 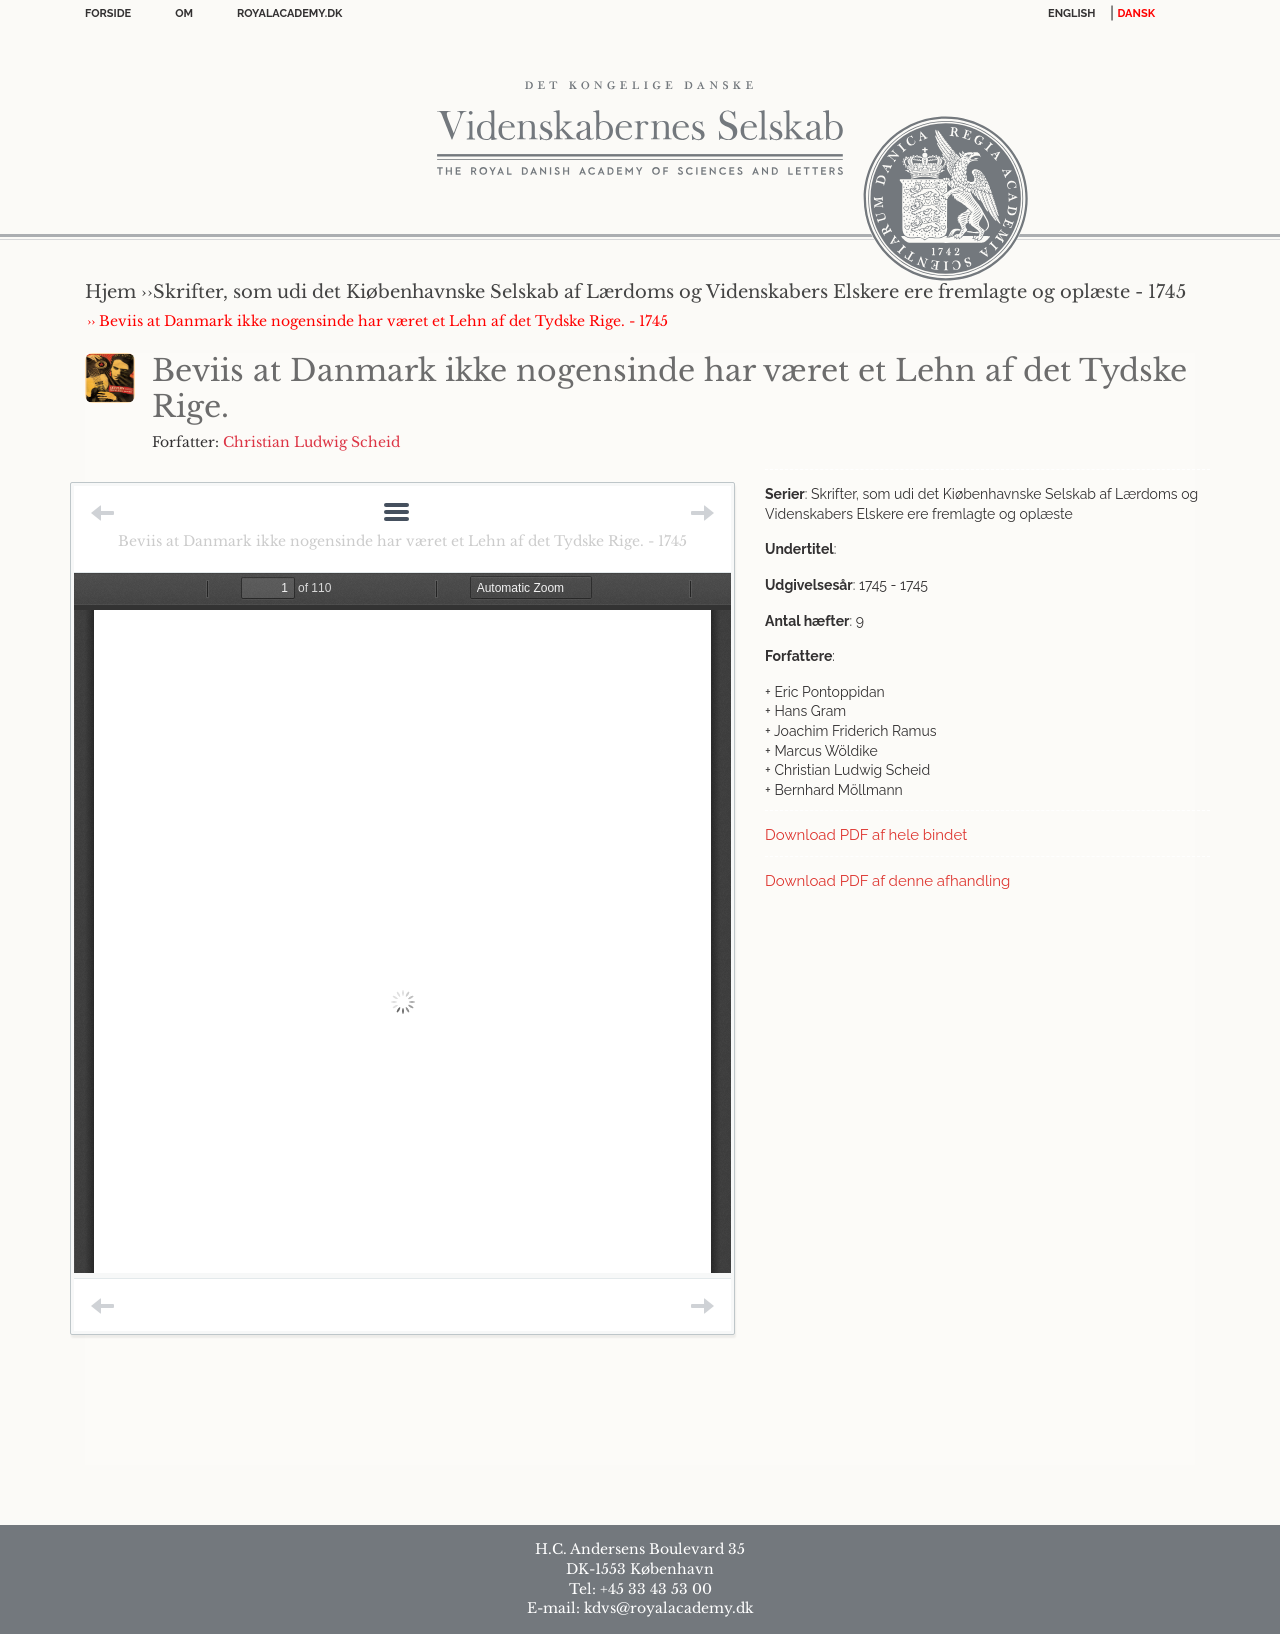 I want to click on Download PDF af hele bindet, so click(x=866, y=835).